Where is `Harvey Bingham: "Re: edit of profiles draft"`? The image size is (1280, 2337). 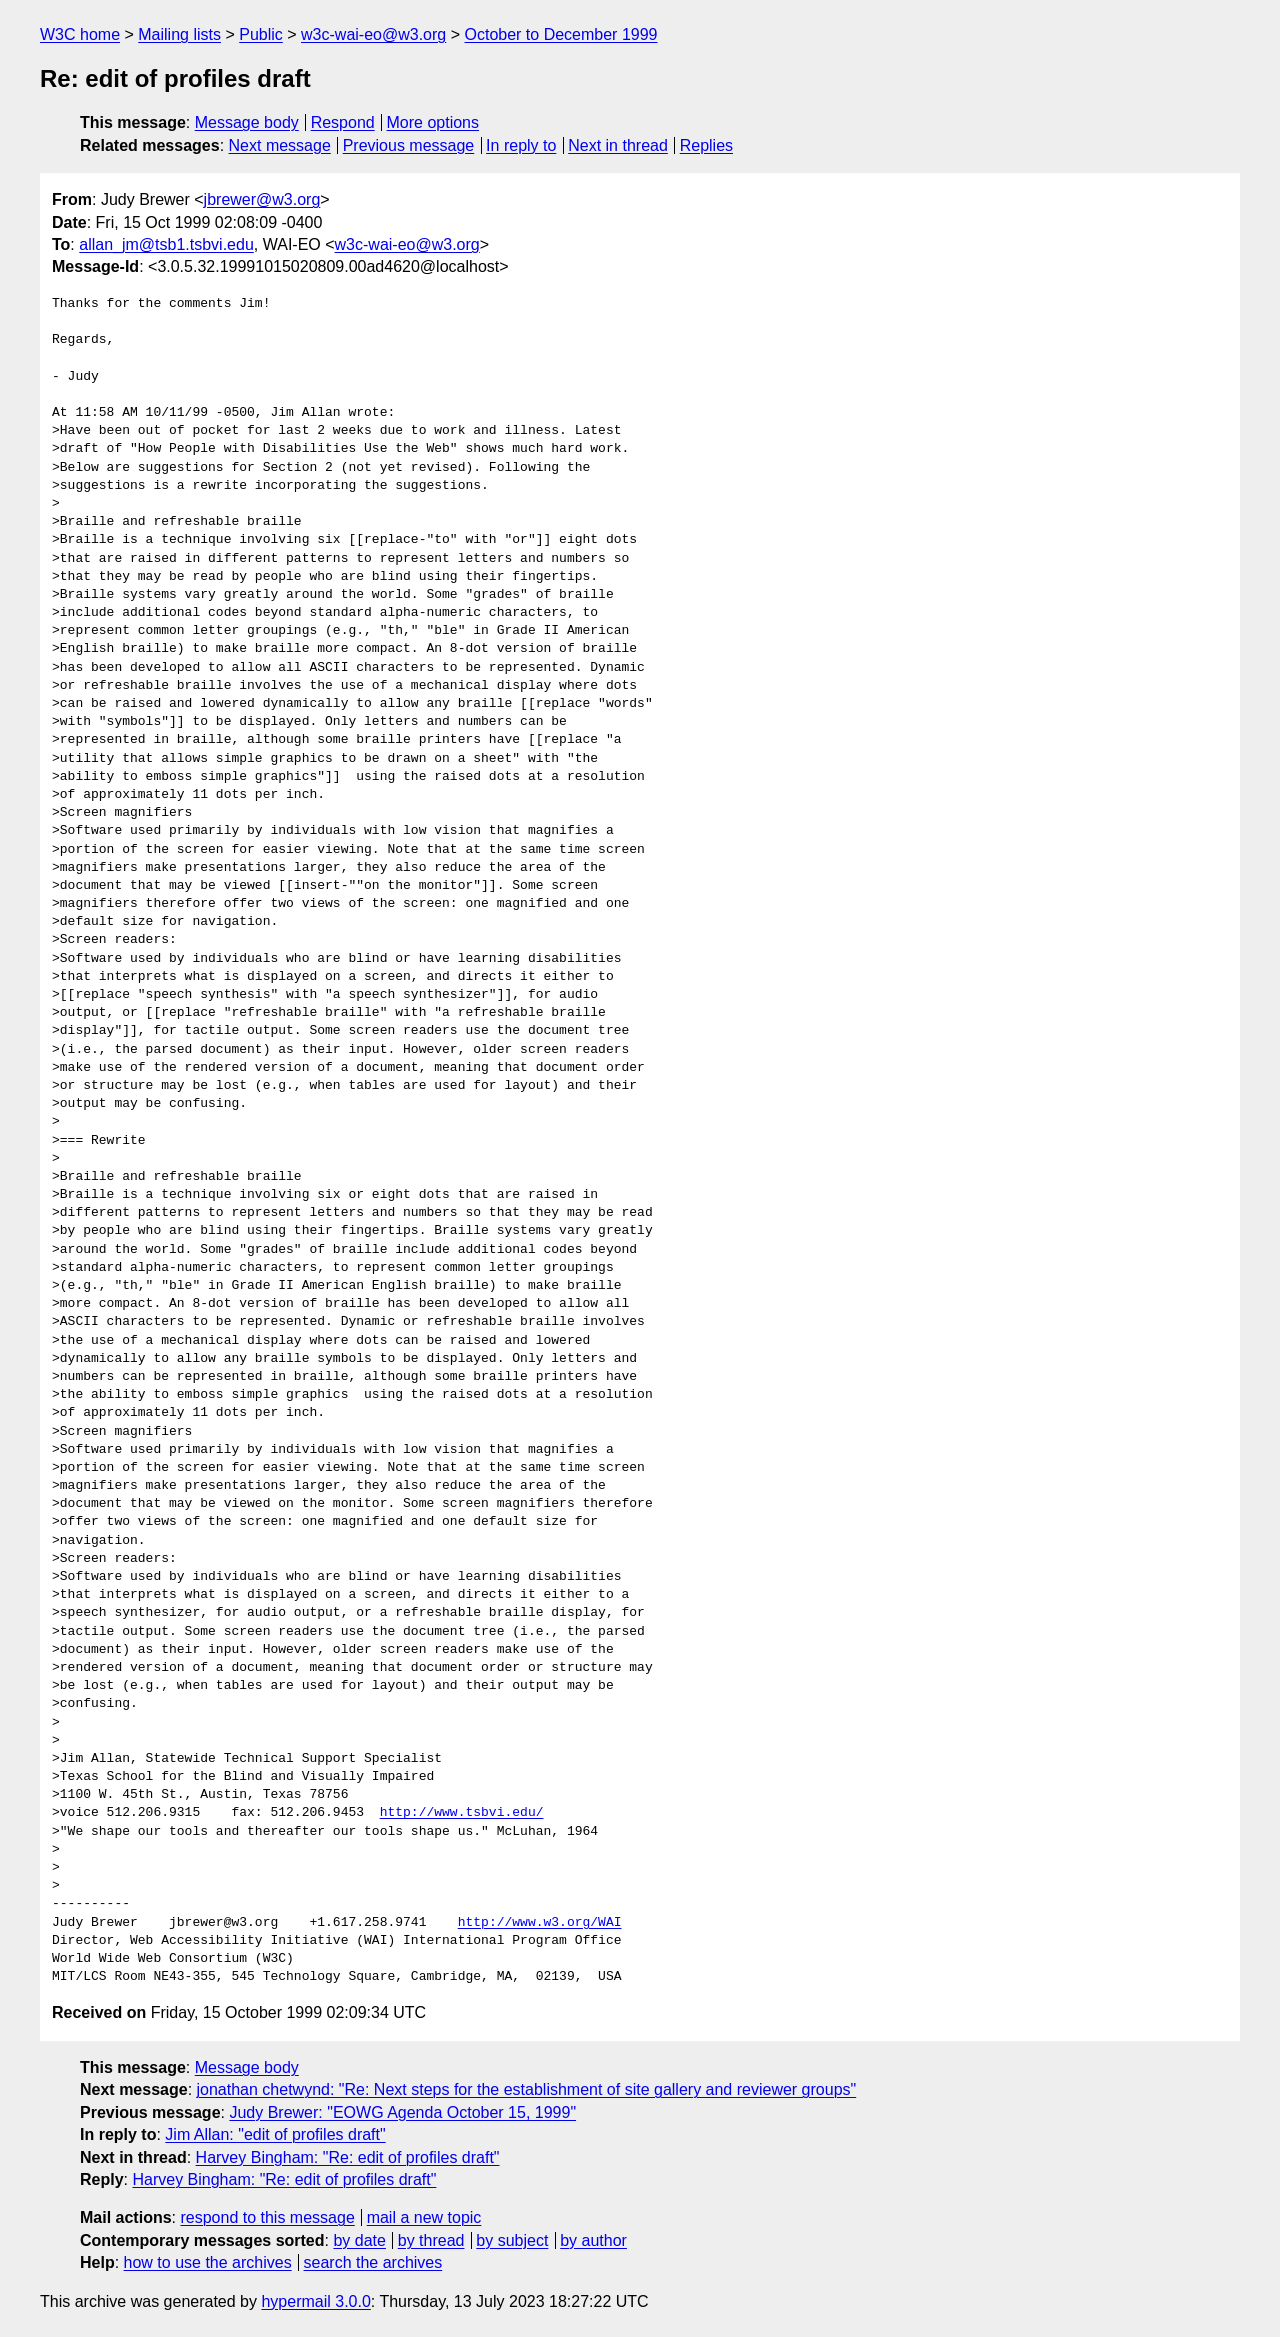
Harvey Bingham: "Re: edit of profiles draft" is located at coordinates (348, 2157).